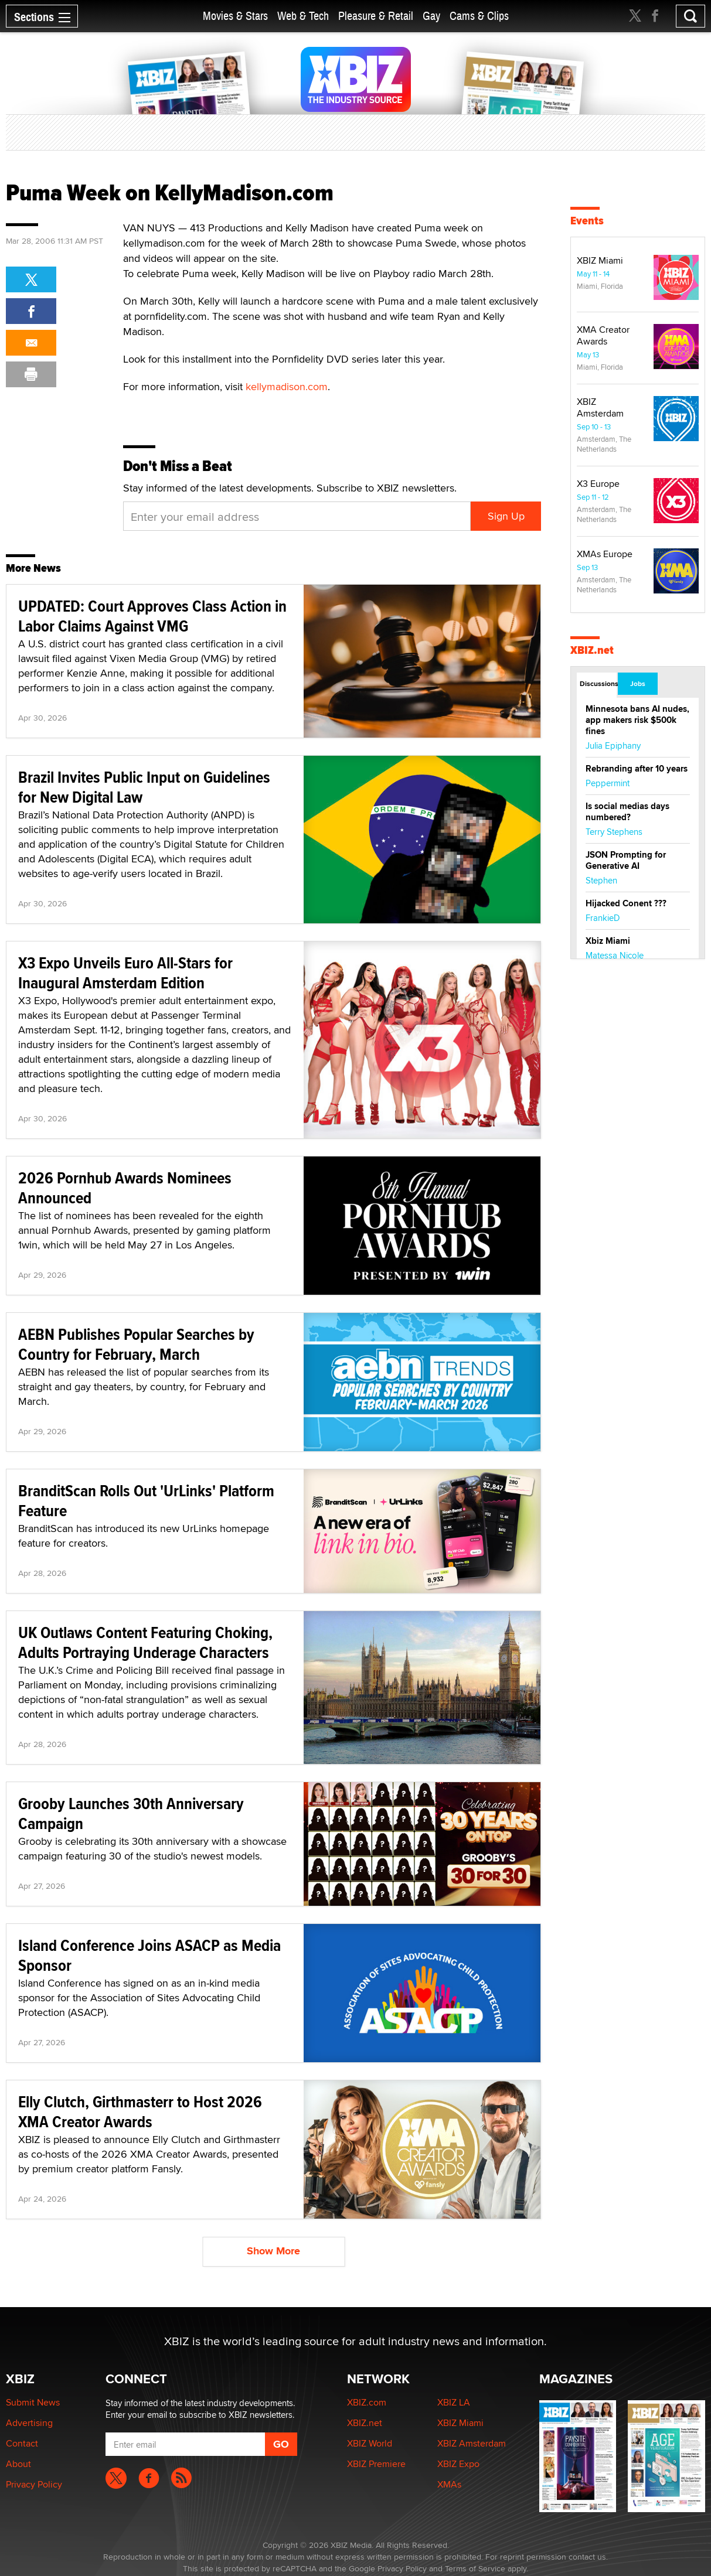  What do you see at coordinates (449, 2484) in the screenshot?
I see `XMAs` at bounding box center [449, 2484].